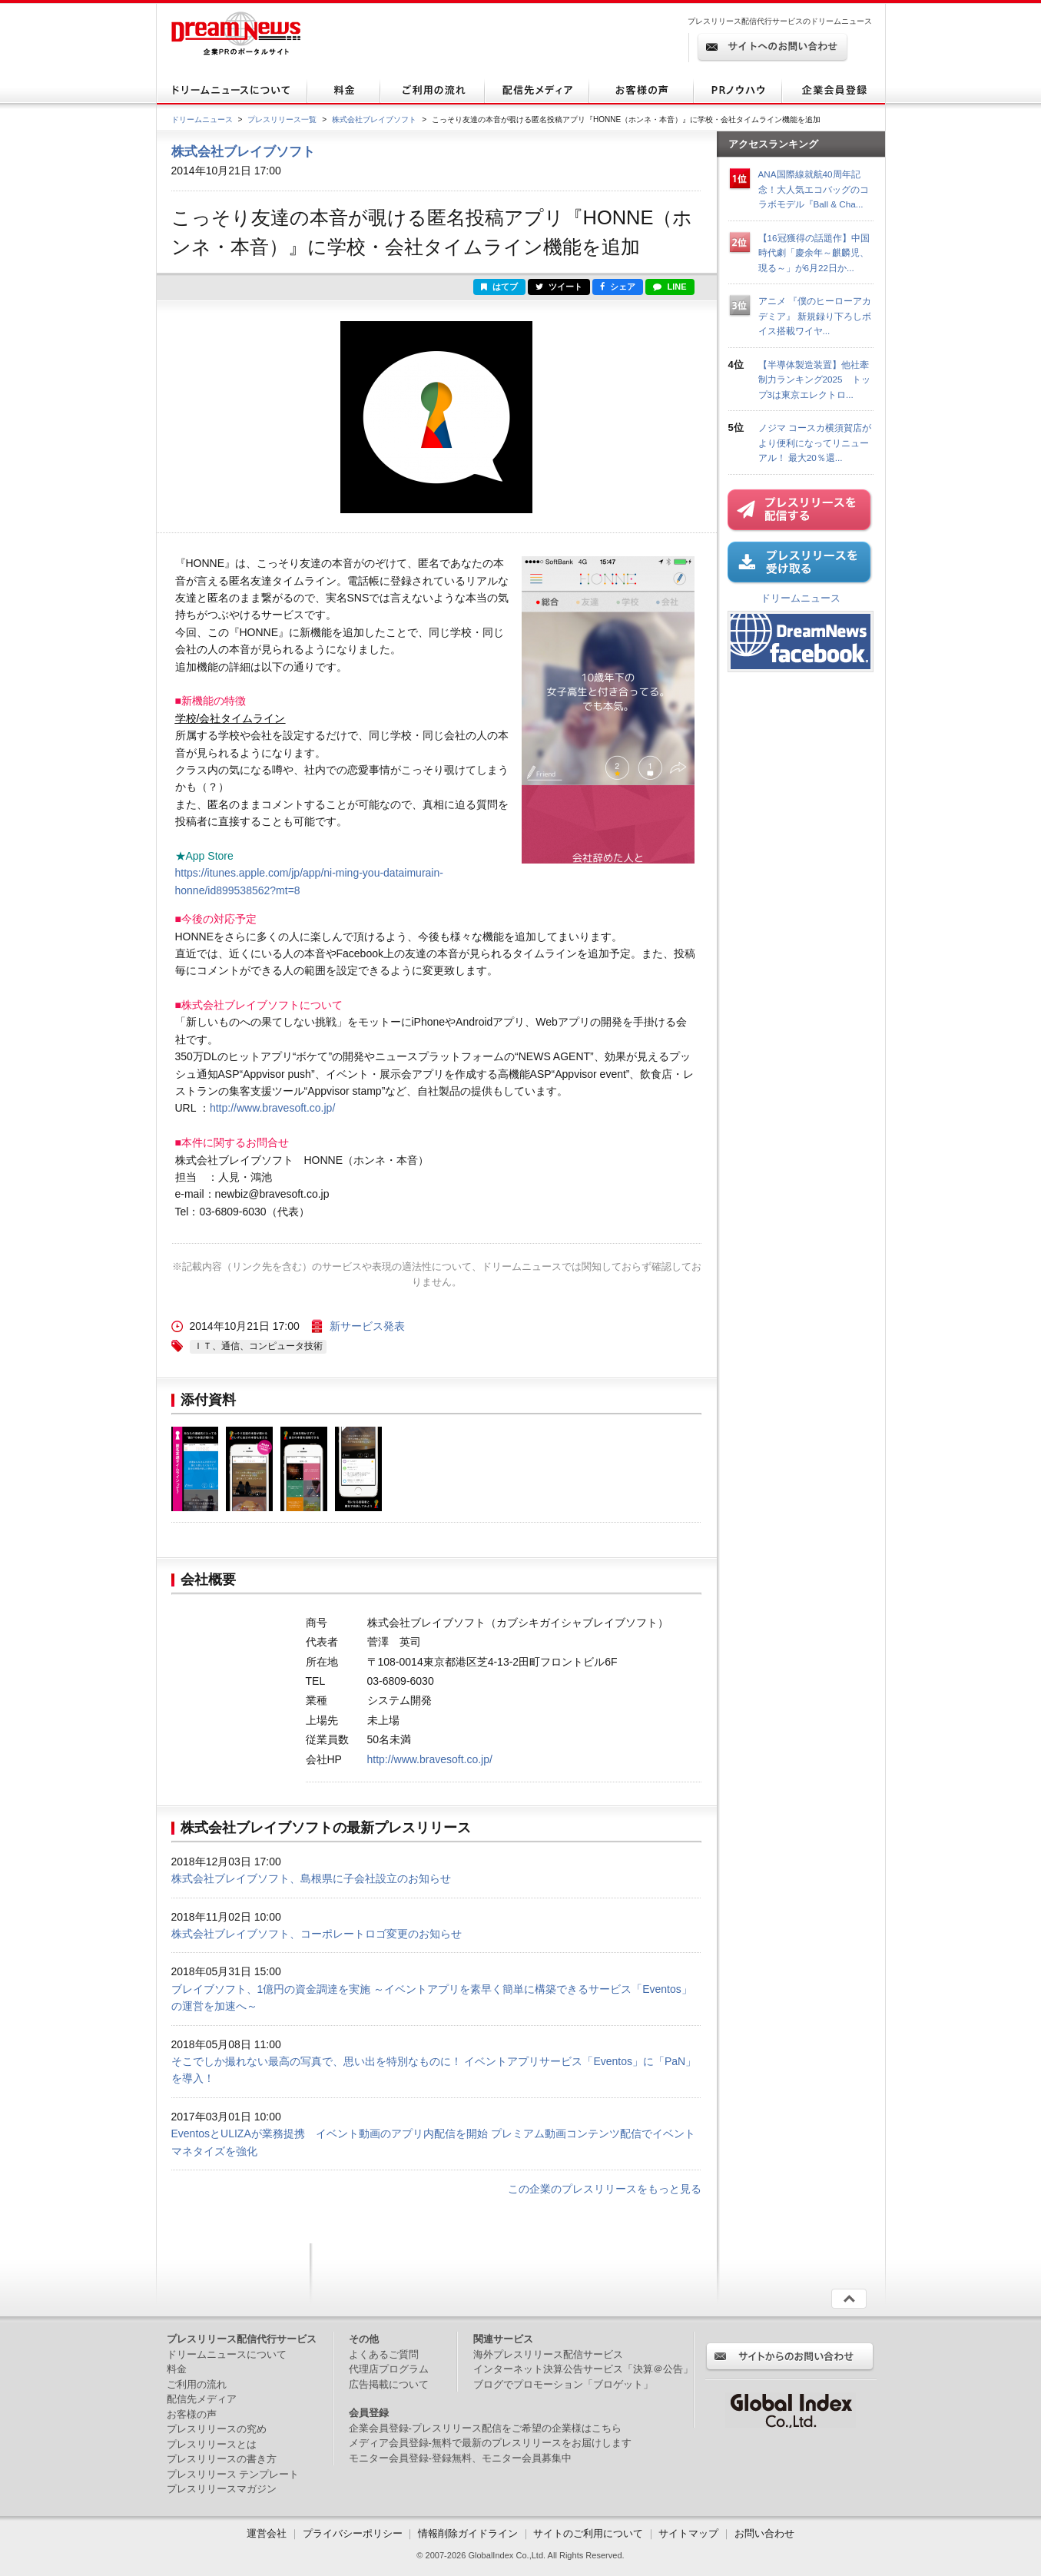 The height and width of the screenshot is (2576, 1041). What do you see at coordinates (764, 2533) in the screenshot?
I see `お問い合わせ` at bounding box center [764, 2533].